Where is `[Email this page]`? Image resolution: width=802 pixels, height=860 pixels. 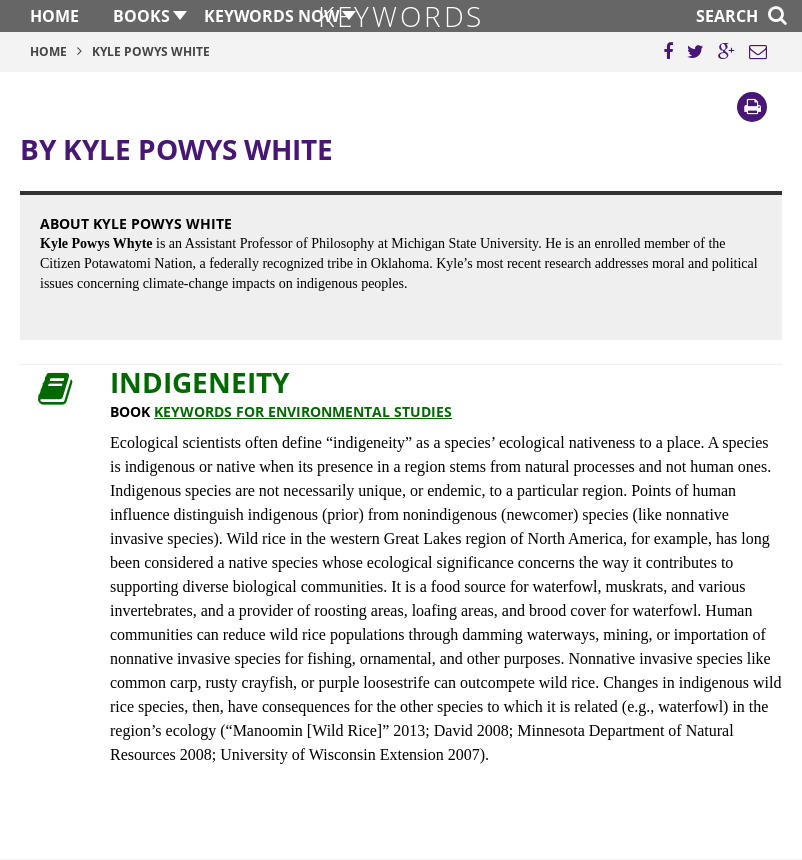 [Email this page] is located at coordinates (758, 52).